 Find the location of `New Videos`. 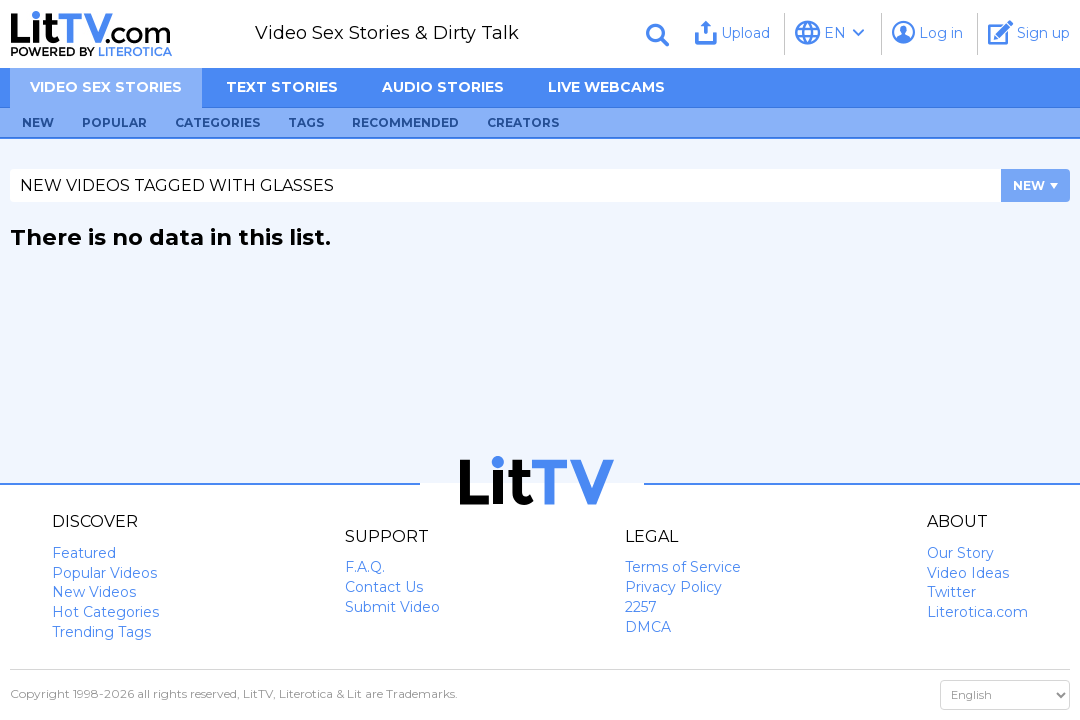

New Videos is located at coordinates (94, 592).